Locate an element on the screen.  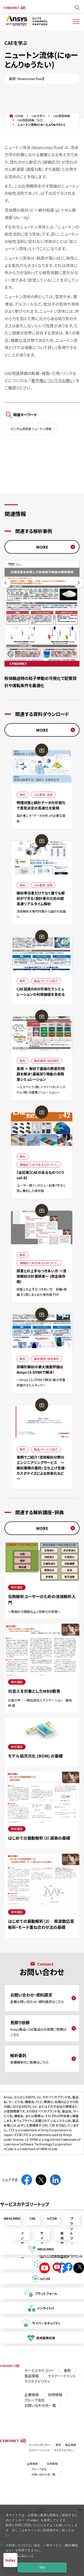
お問い合わせ先一覧 is located at coordinates (40, 2405).